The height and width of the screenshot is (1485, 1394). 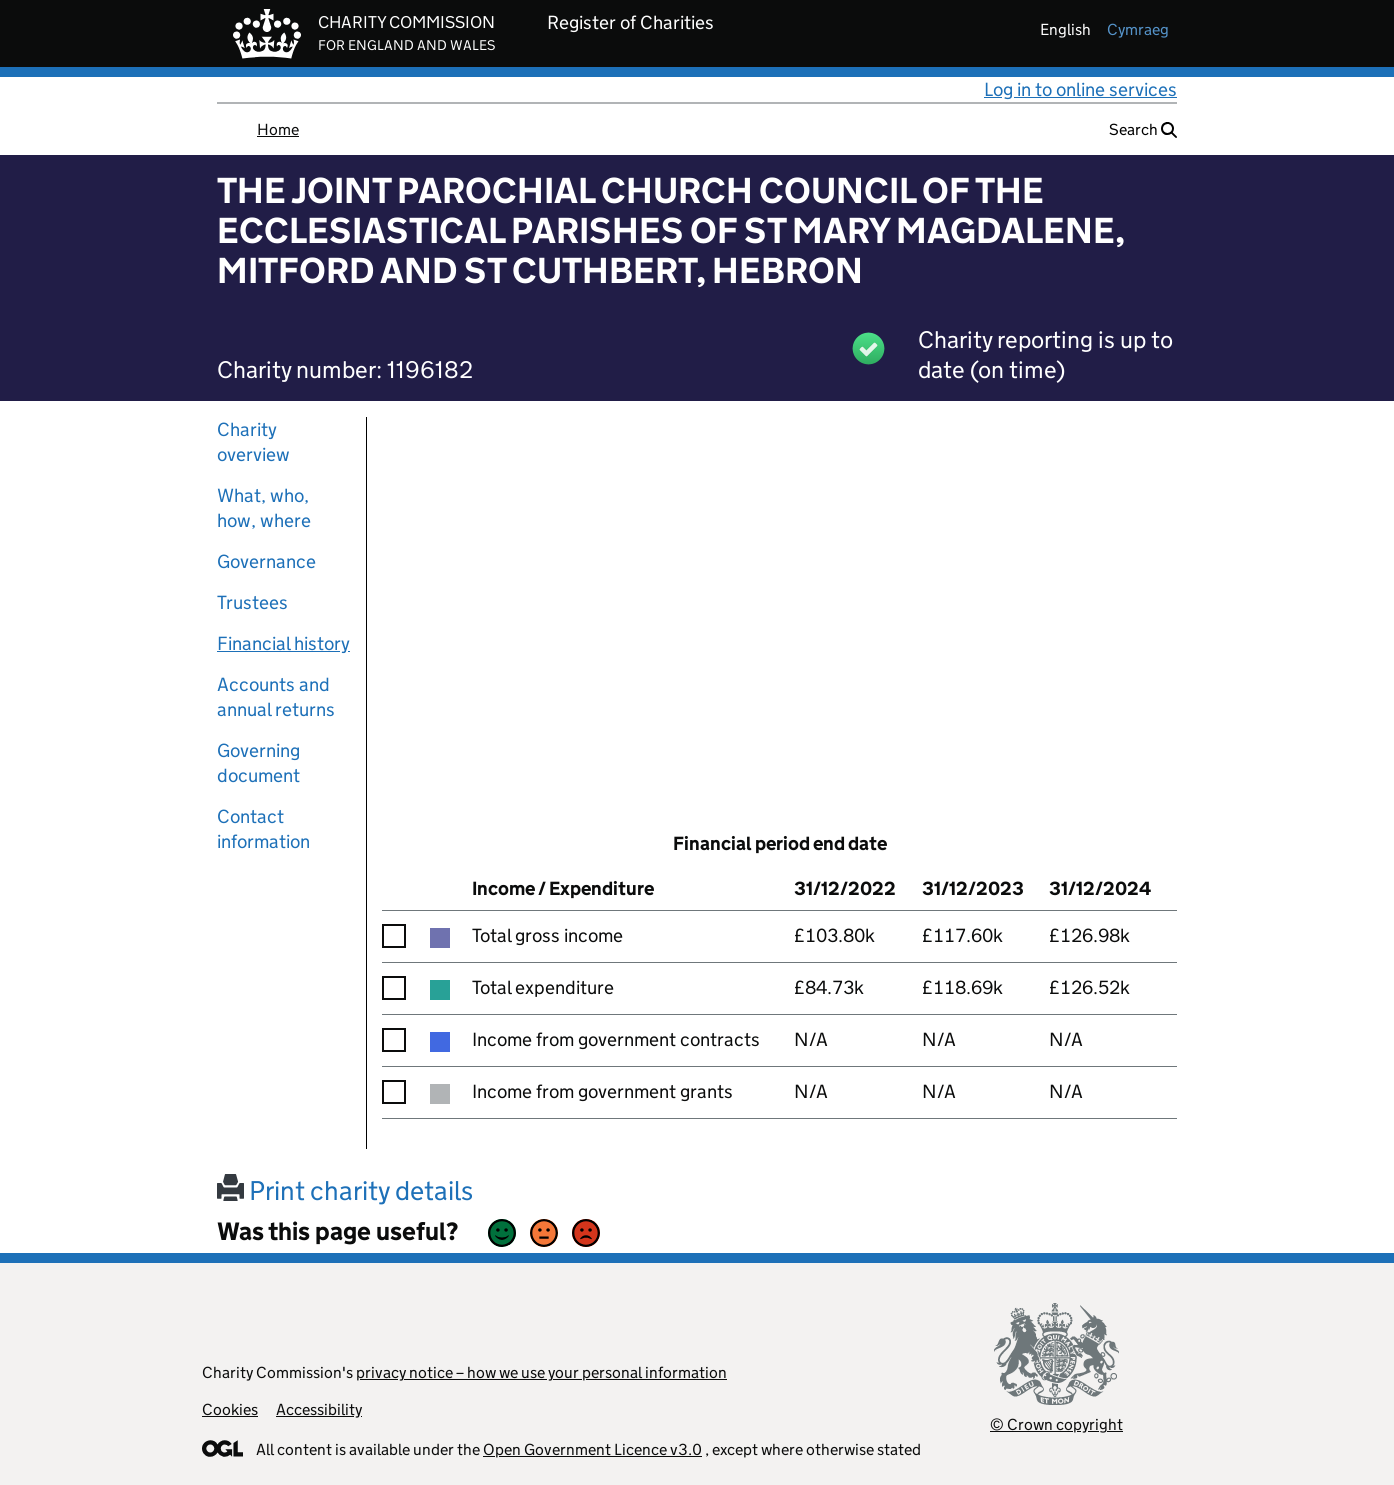 I want to click on Trustees, so click(x=252, y=602).